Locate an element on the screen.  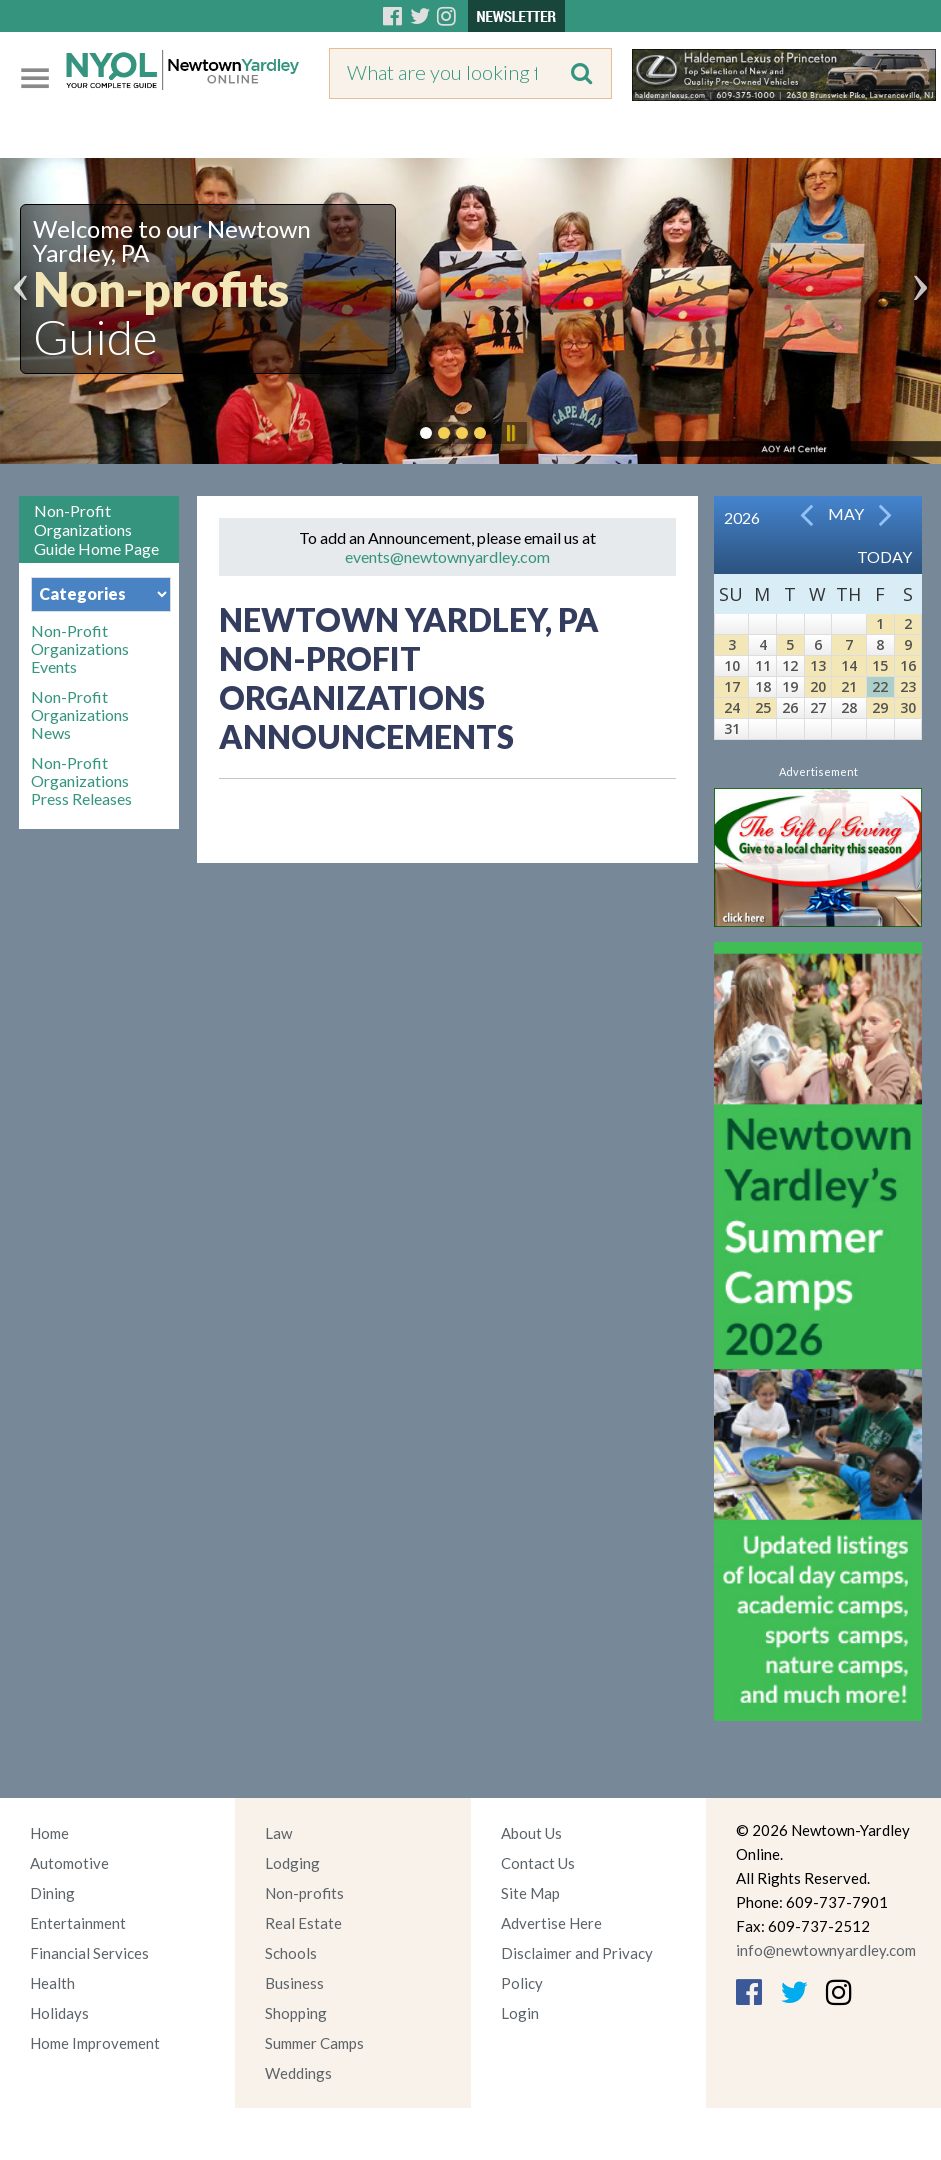
Non-Profit Organizations Events is located at coordinates (80, 649).